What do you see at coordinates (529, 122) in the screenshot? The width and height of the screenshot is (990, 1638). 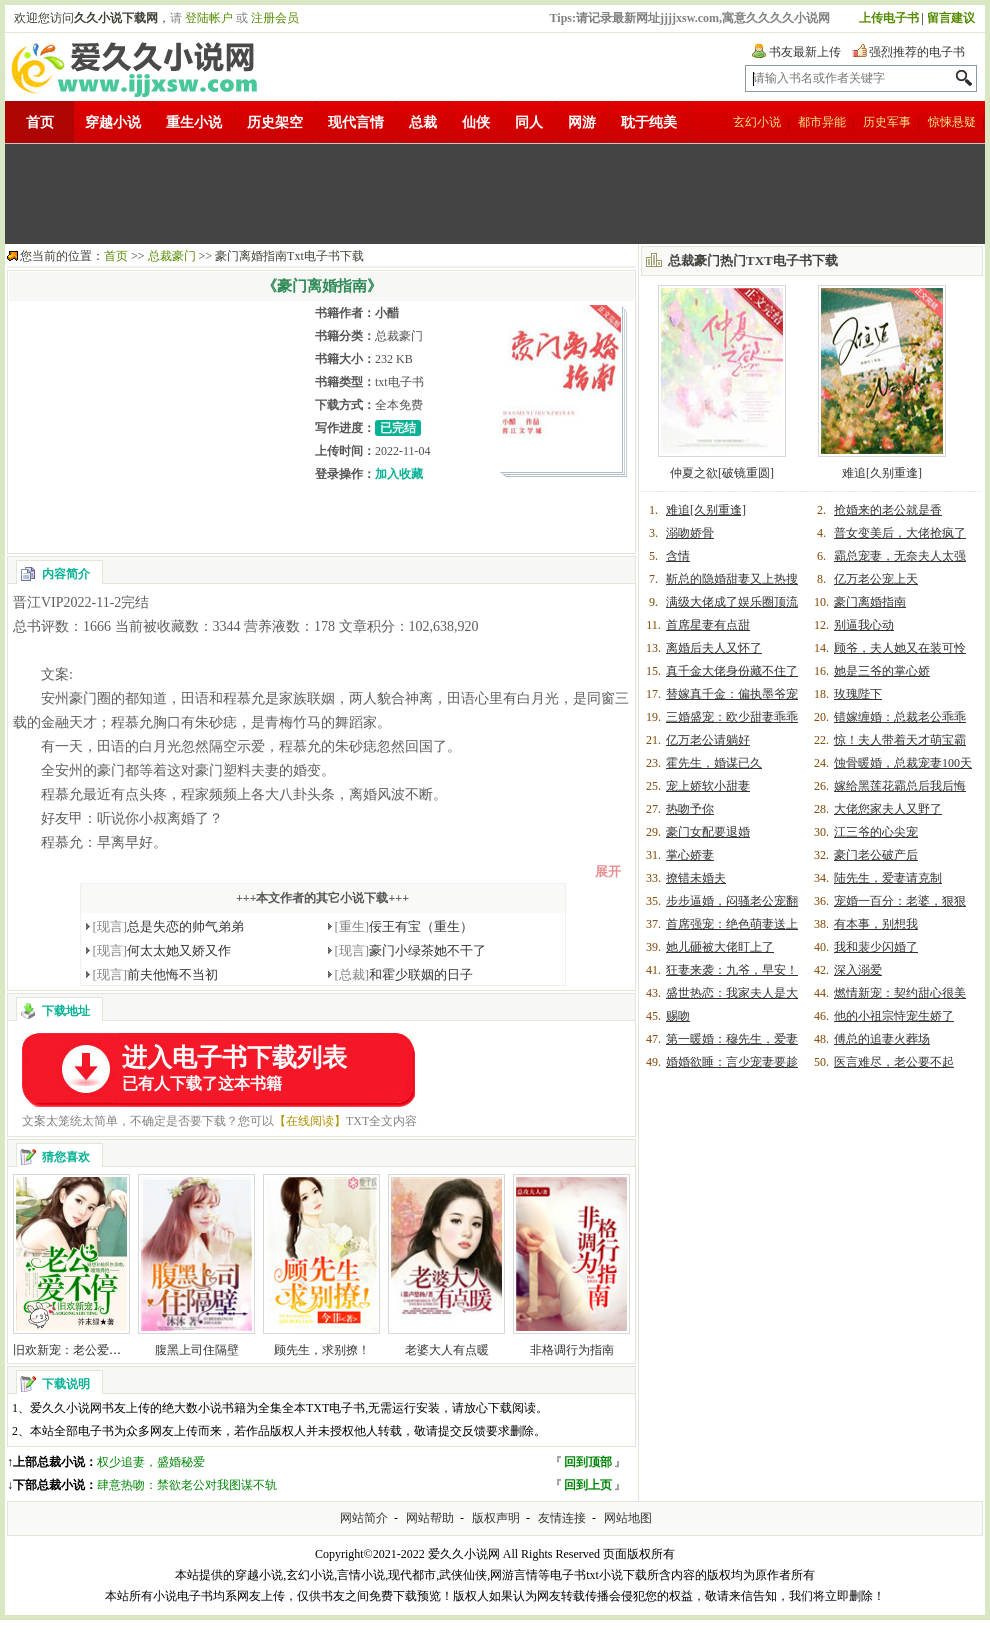 I see `同人` at bounding box center [529, 122].